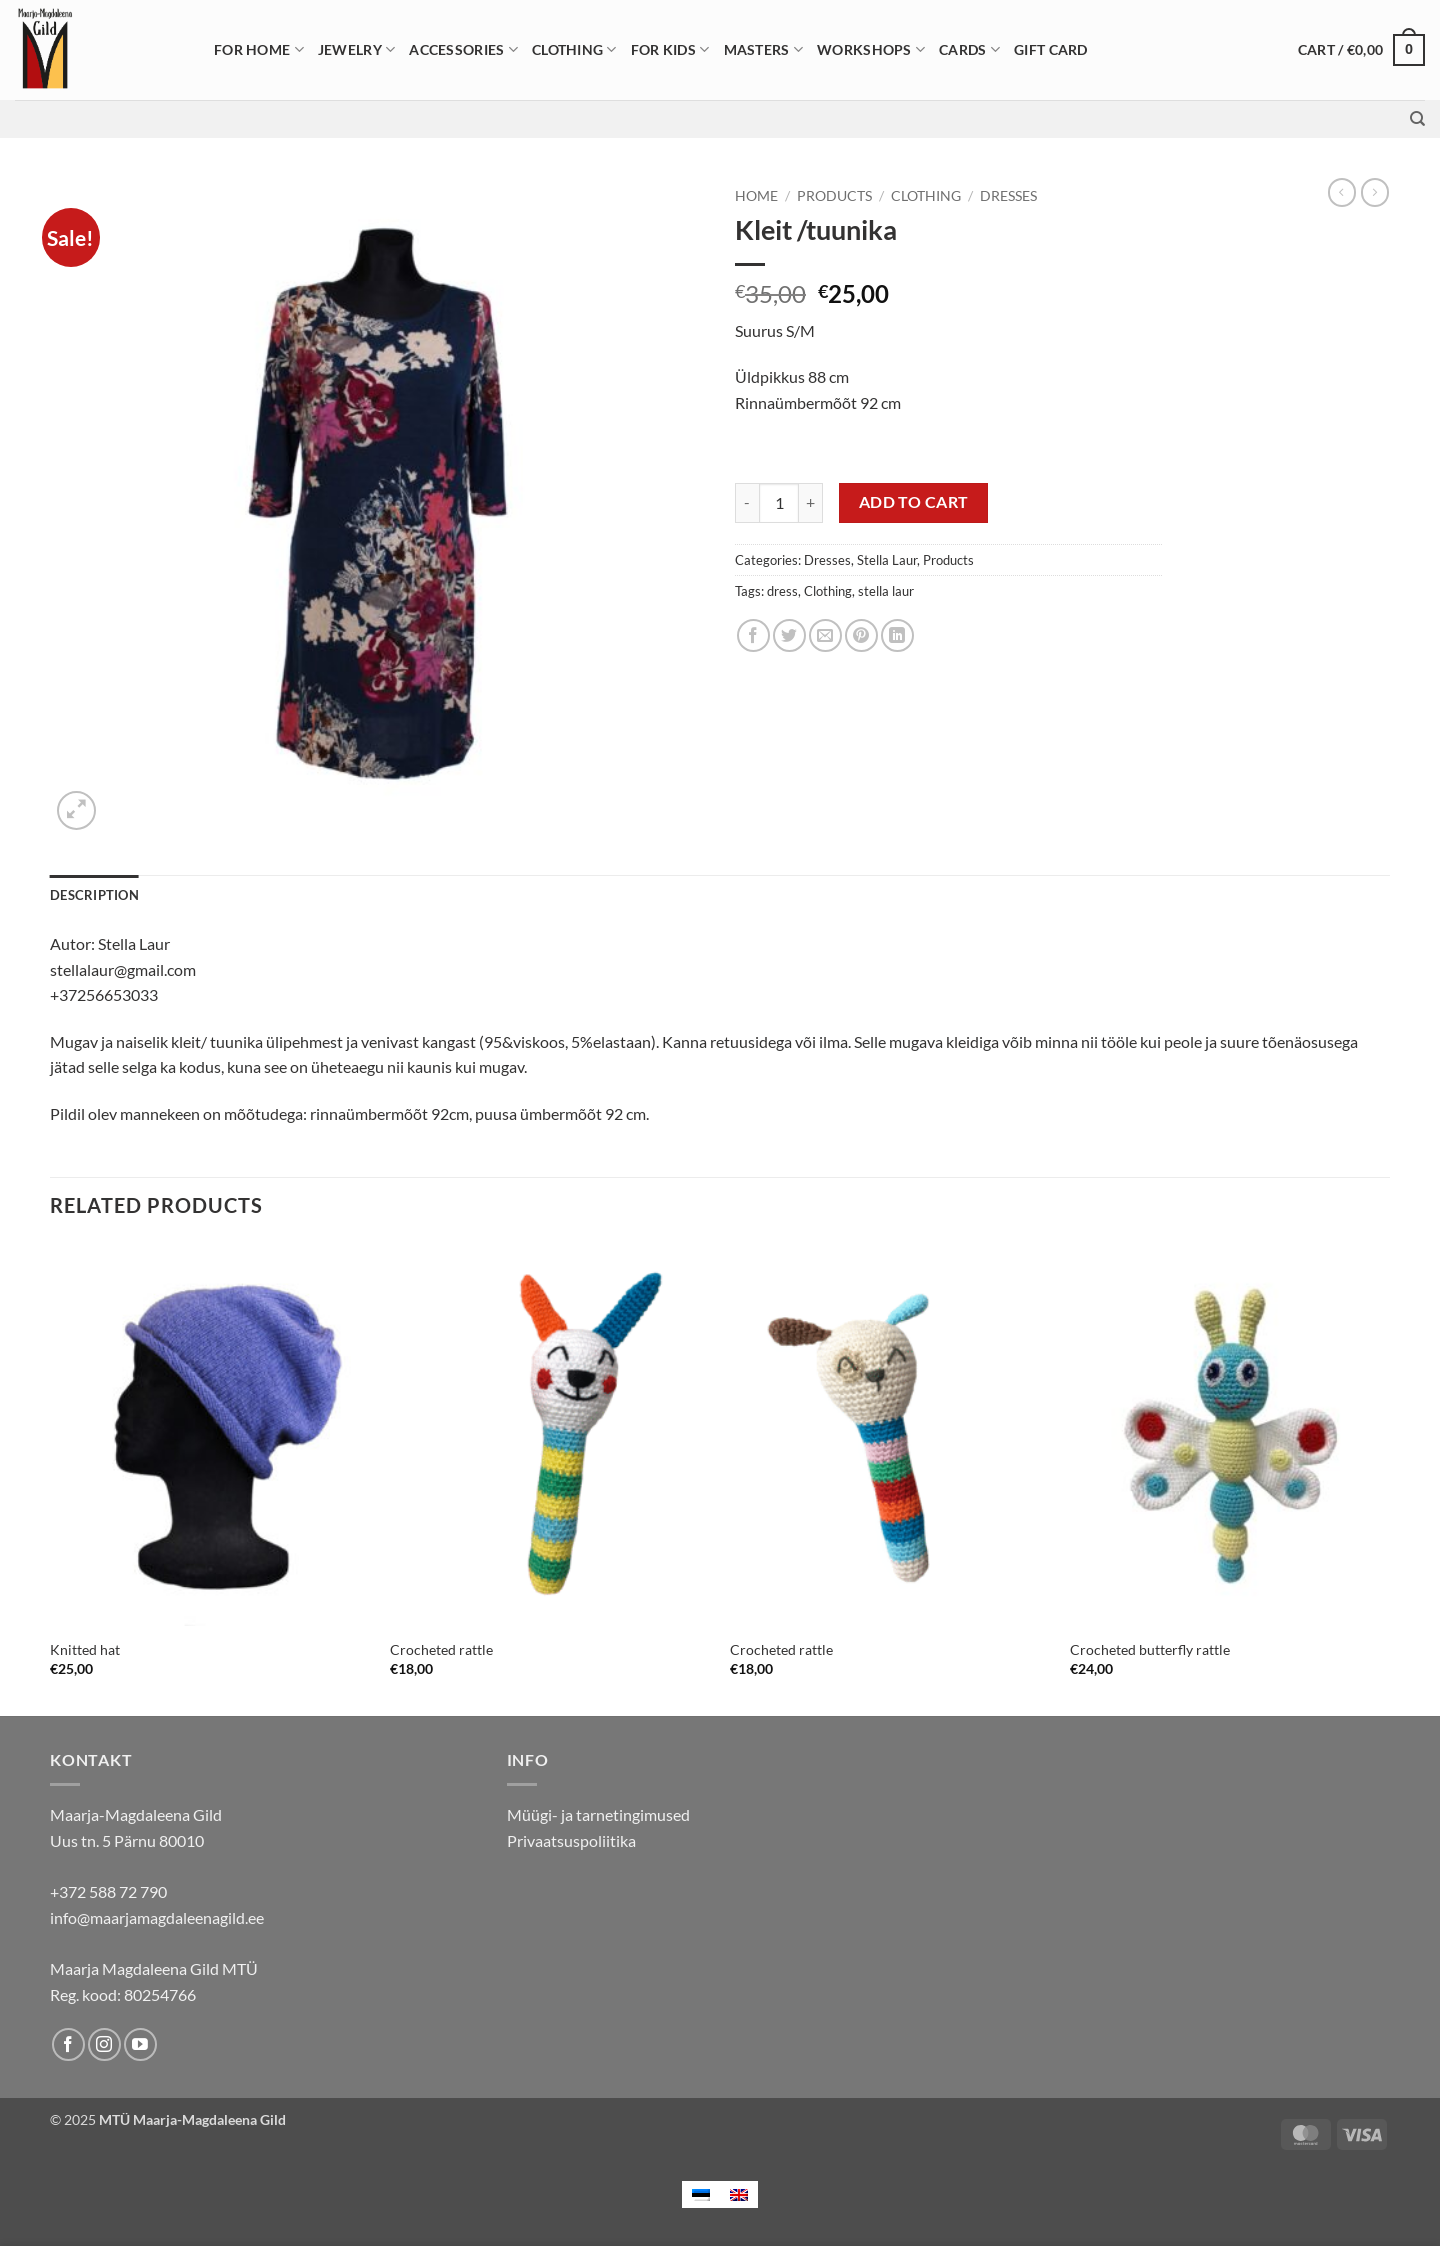 The width and height of the screenshot is (1440, 2246). I want to click on [Follow on Facebook], so click(68, 2044).